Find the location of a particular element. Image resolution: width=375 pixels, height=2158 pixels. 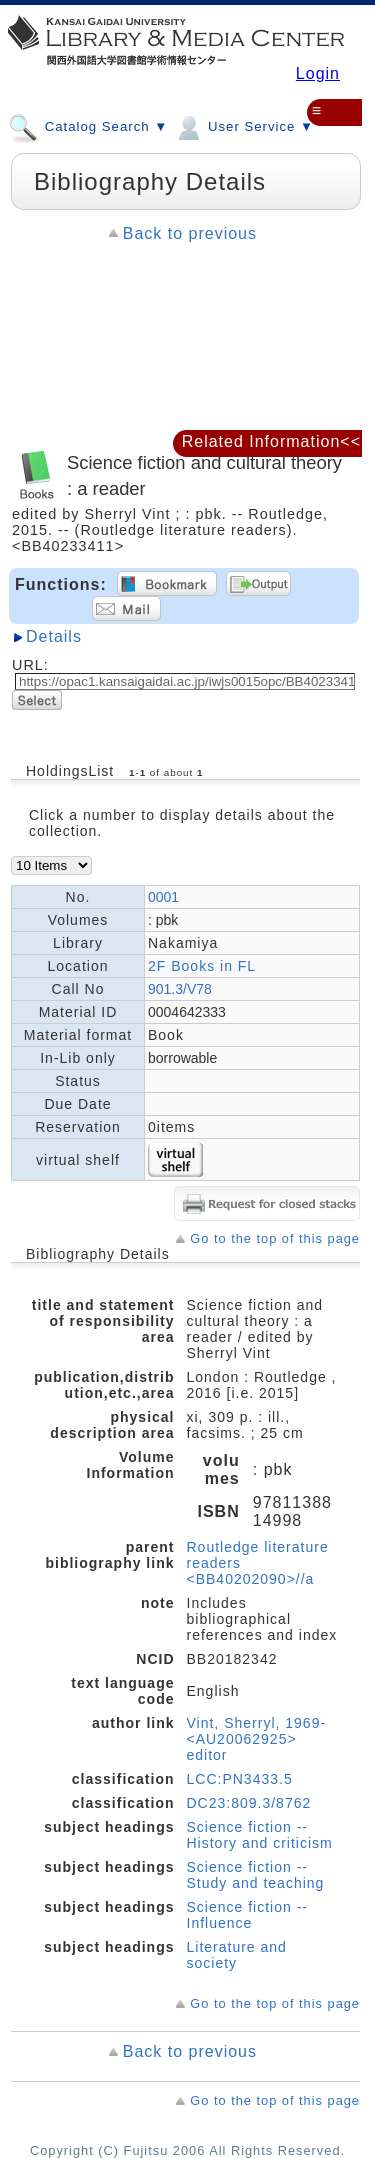

Science fiction -- History and criticism is located at coordinates (260, 1835).